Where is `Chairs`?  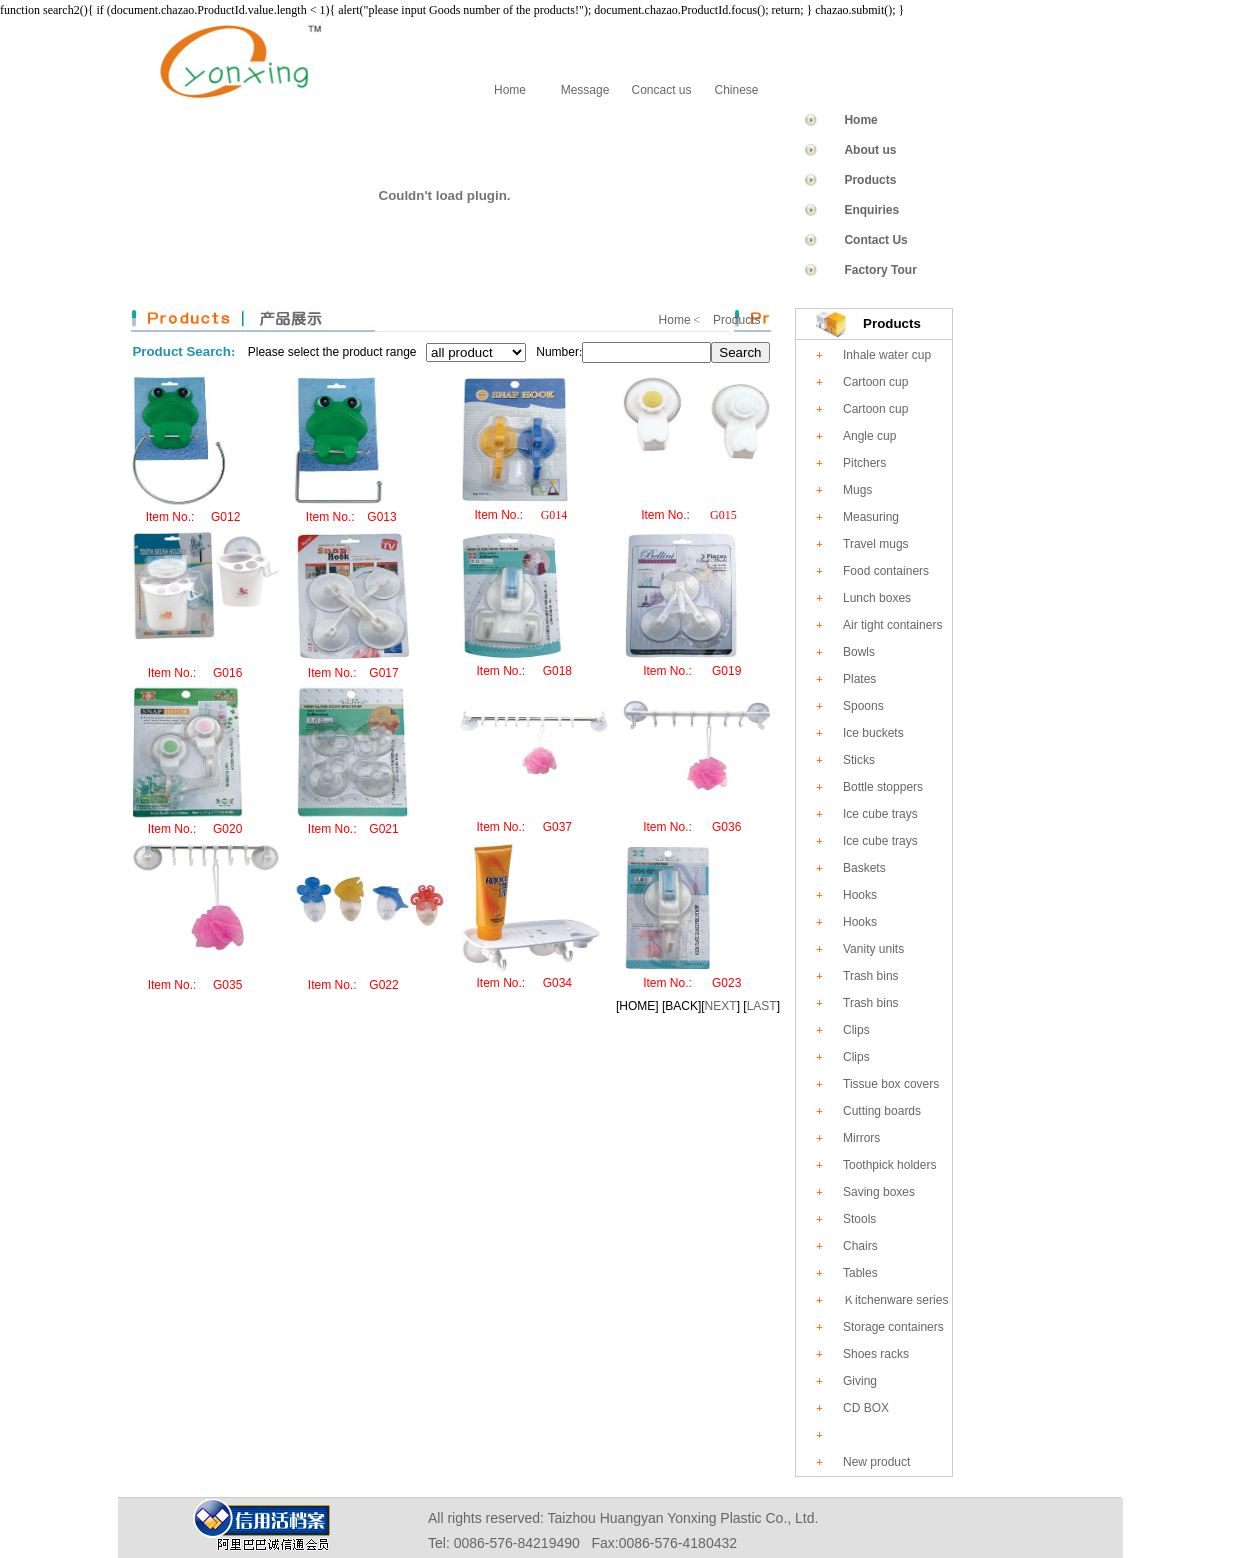 Chairs is located at coordinates (860, 1246).